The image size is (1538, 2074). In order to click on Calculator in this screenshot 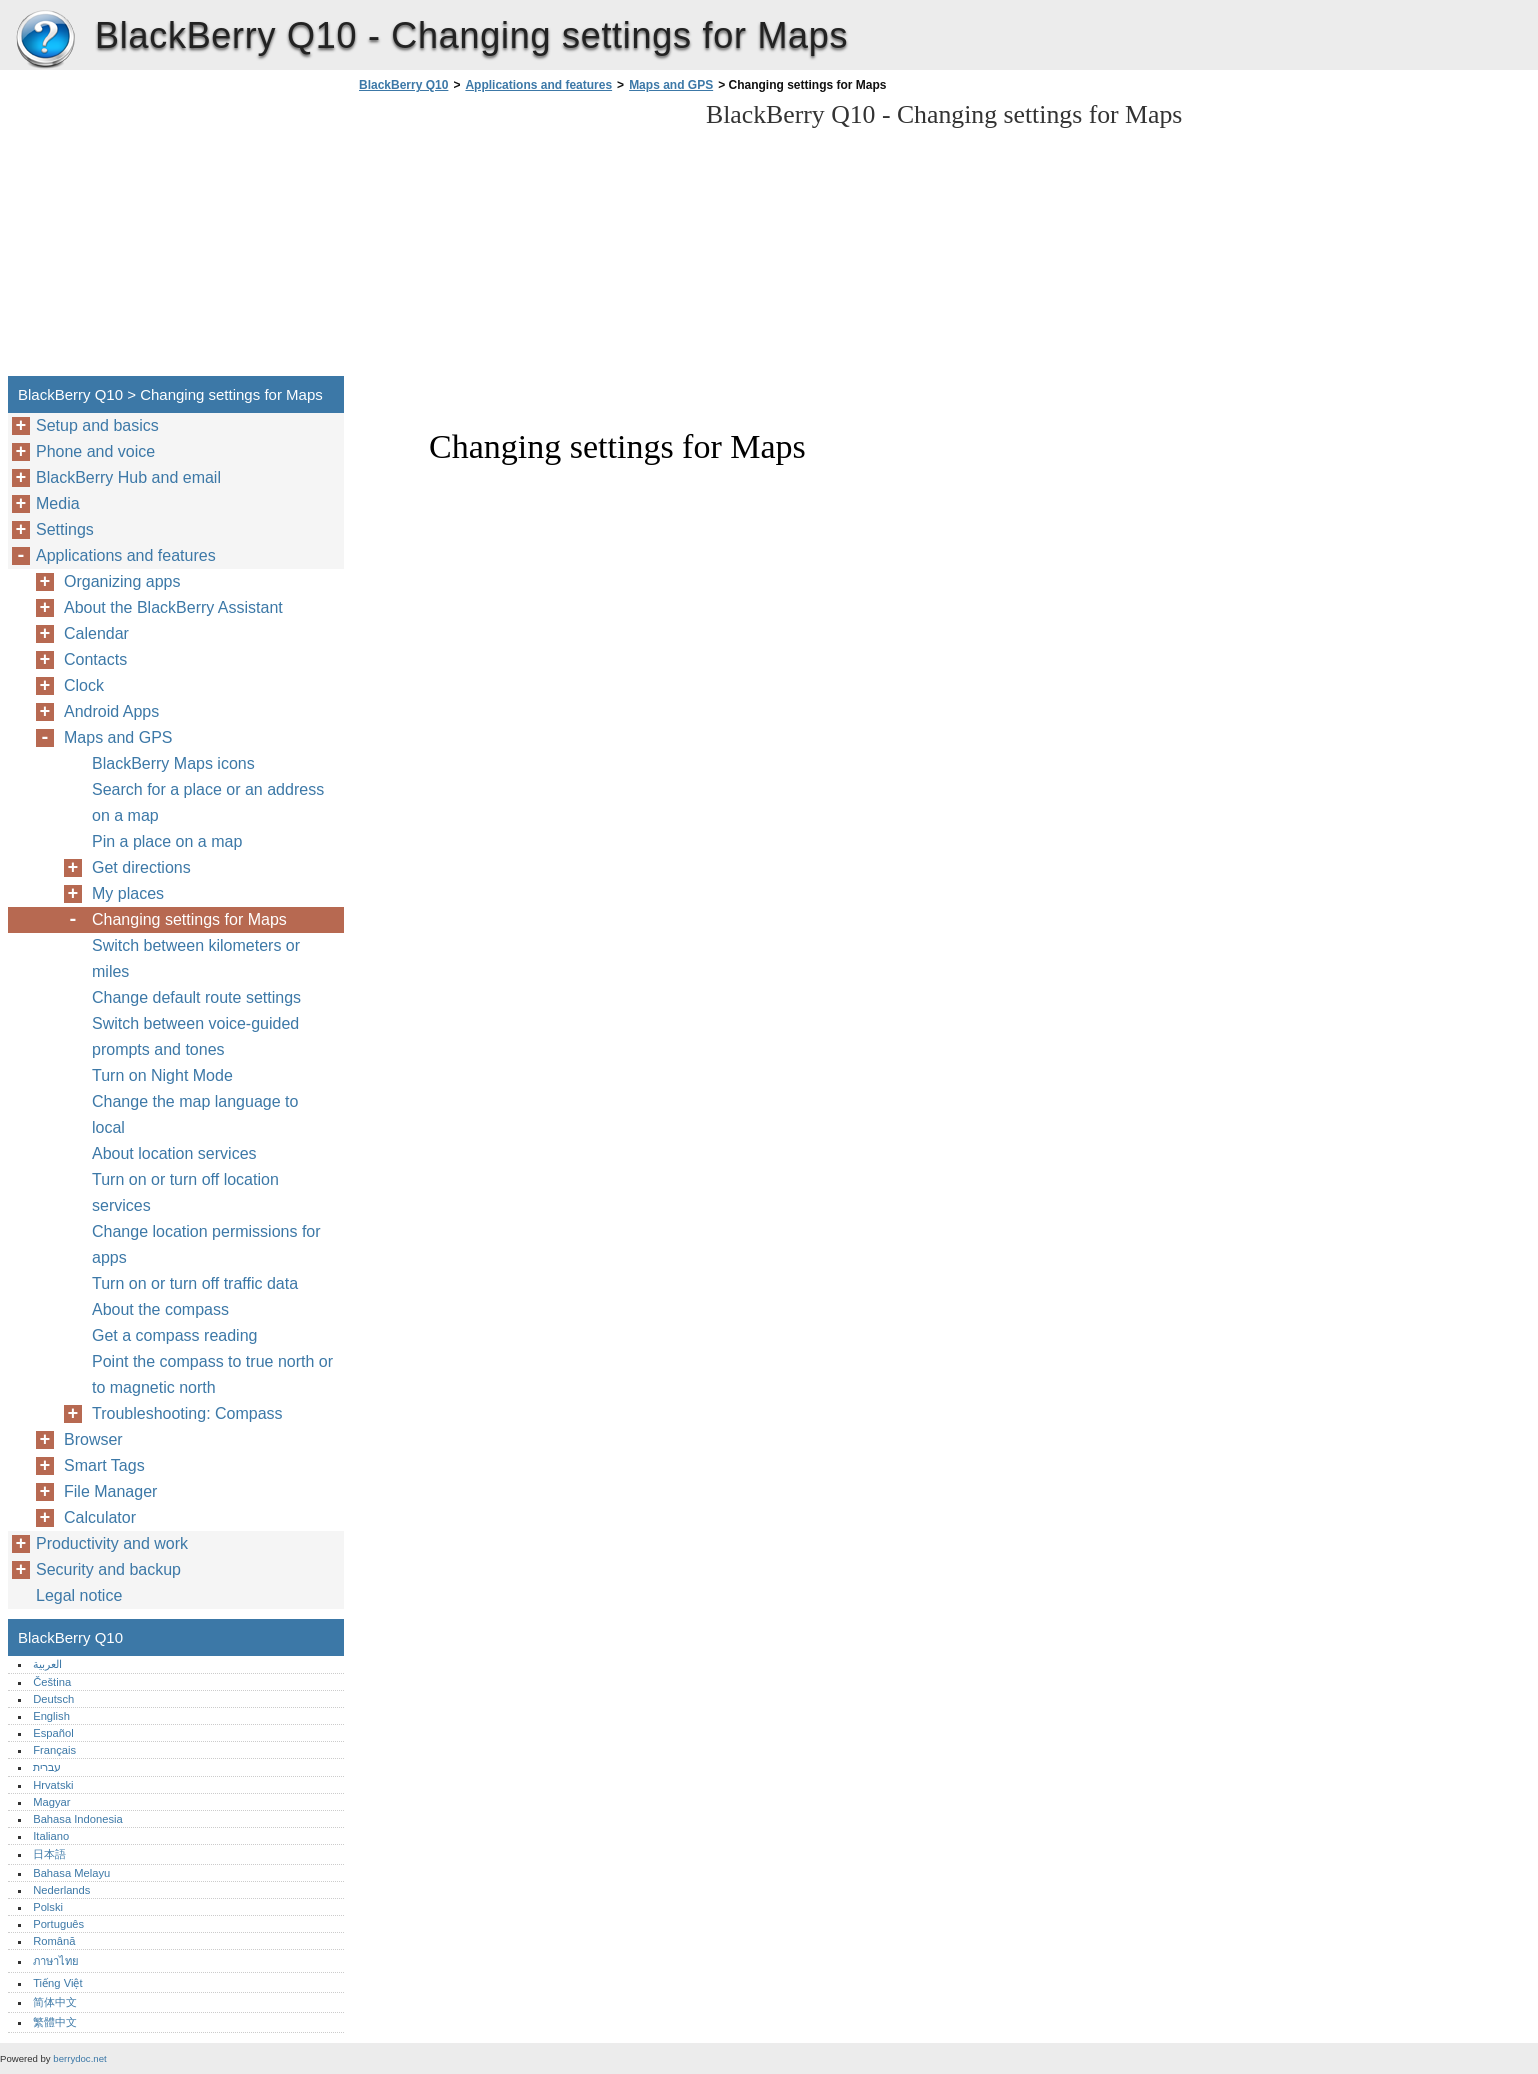, I will do `click(100, 1517)`.